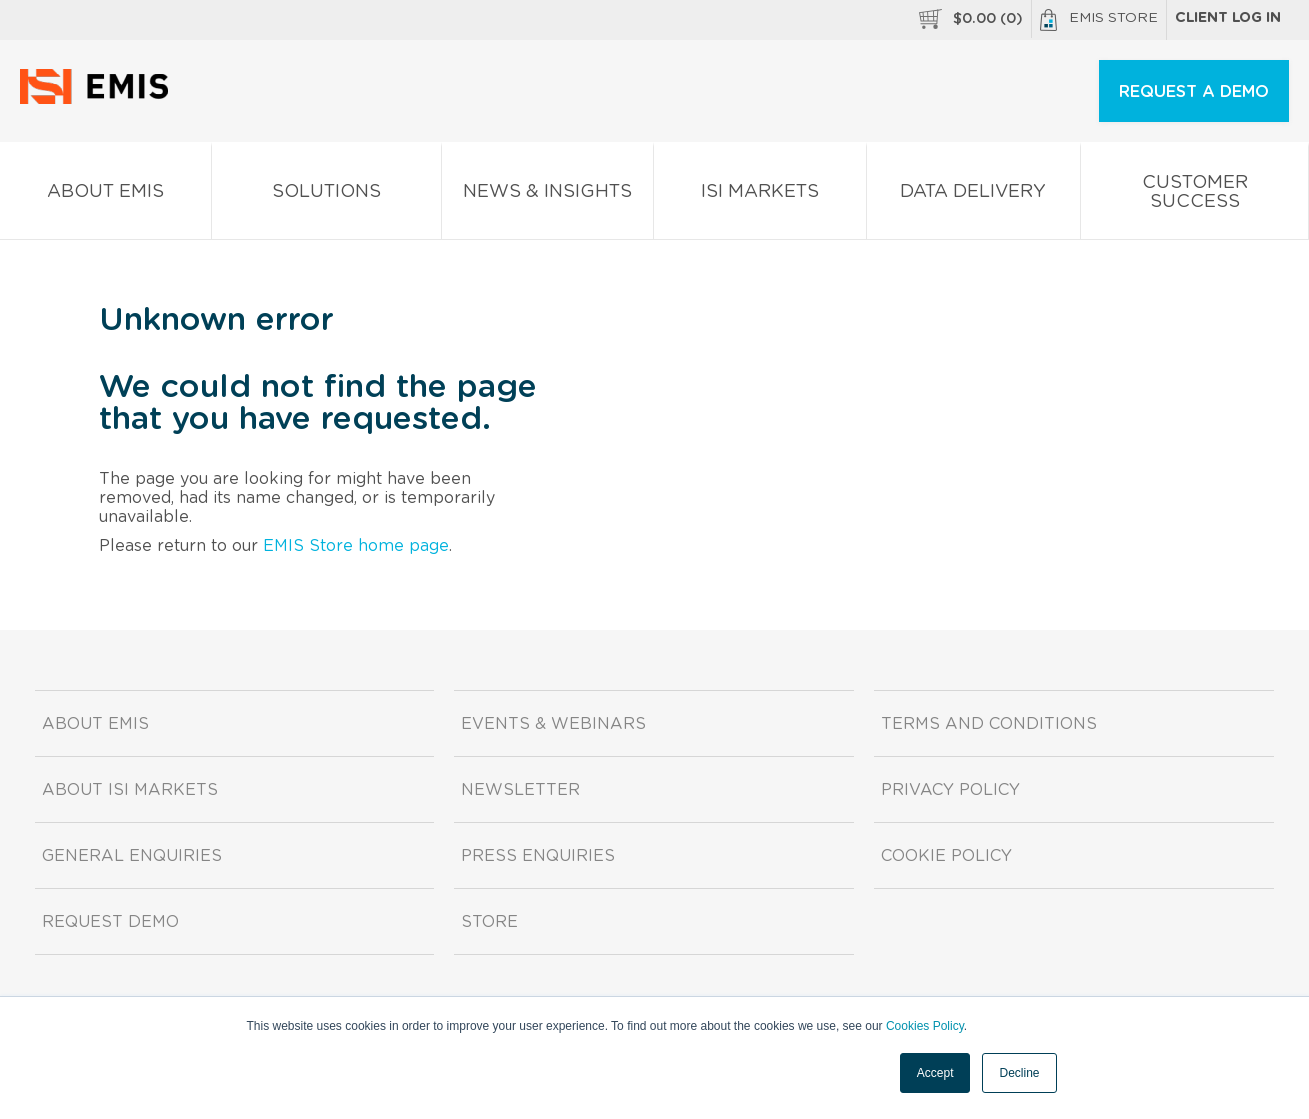 The image size is (1309, 1119). Describe the element at coordinates (989, 724) in the screenshot. I see `Terms and Conditions` at that location.